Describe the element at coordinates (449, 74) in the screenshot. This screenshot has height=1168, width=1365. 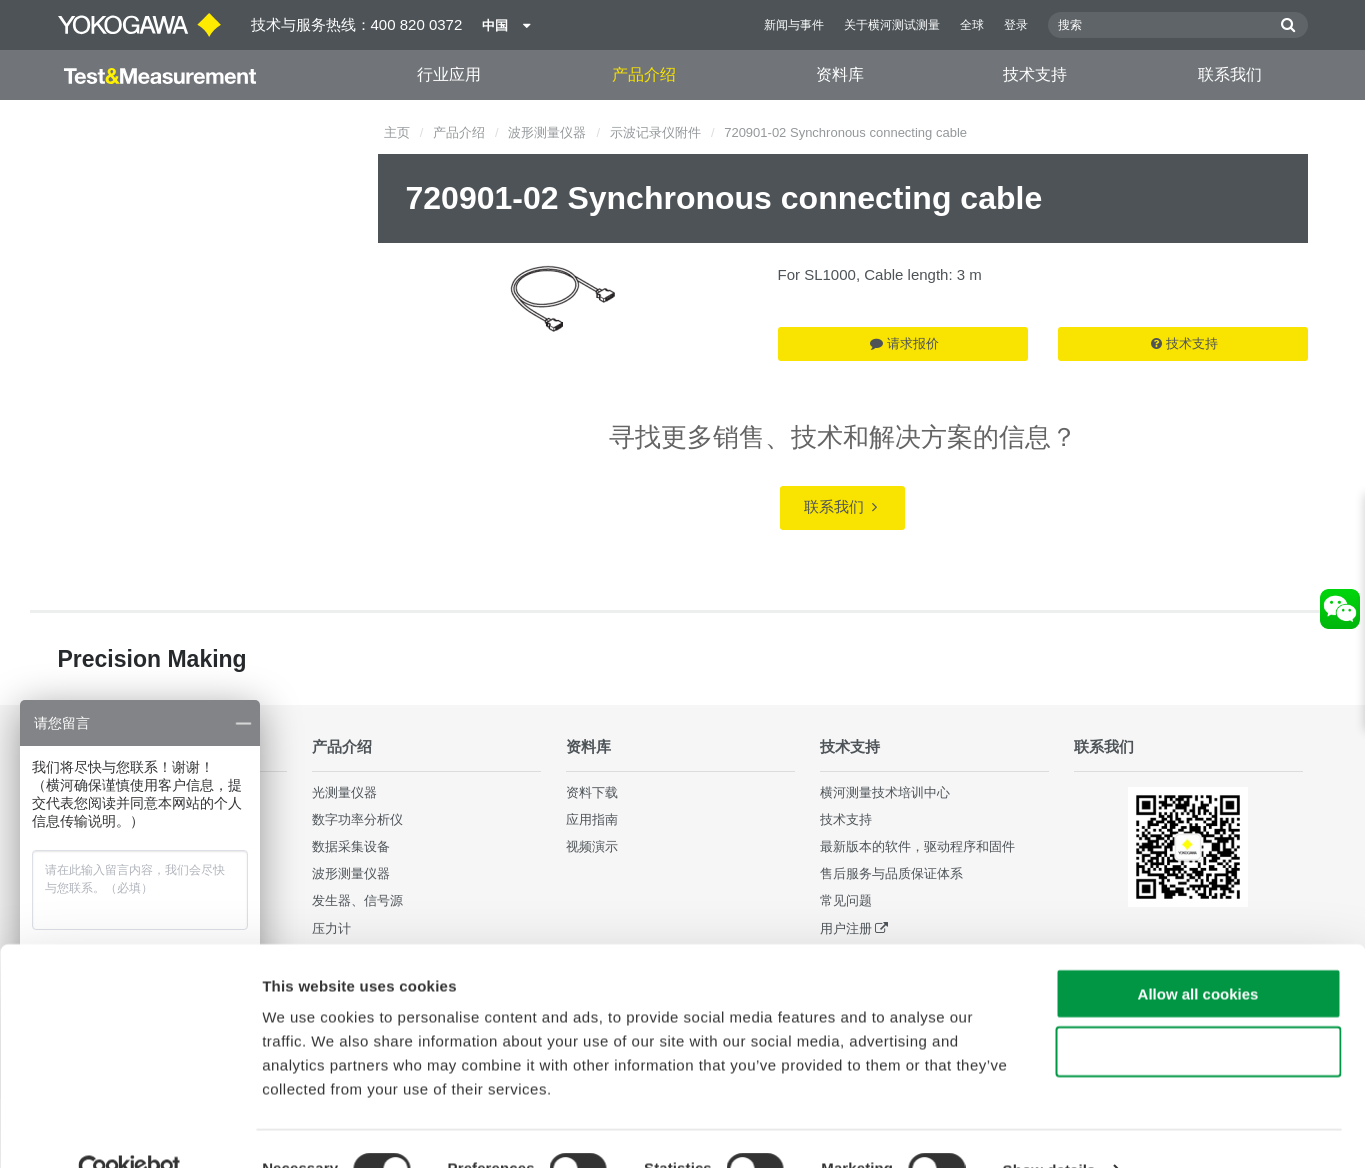
I see `行业应用` at that location.